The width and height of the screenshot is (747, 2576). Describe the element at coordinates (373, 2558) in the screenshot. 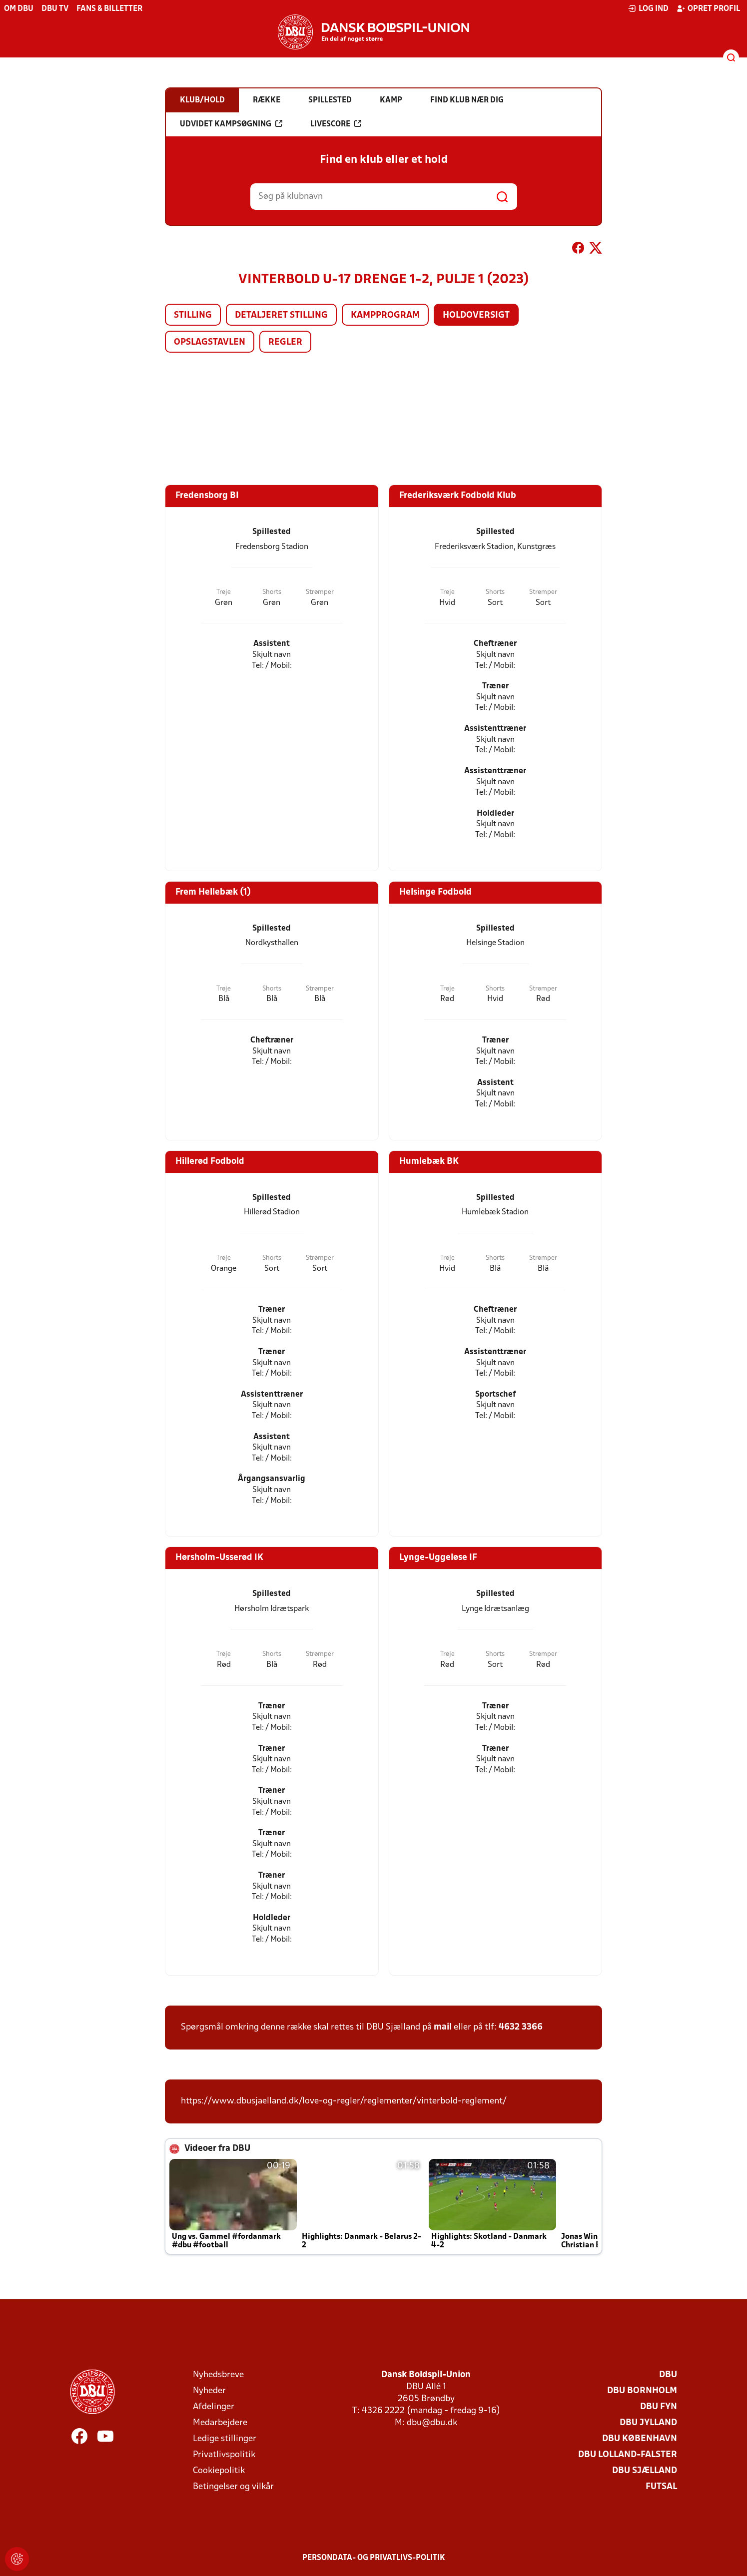

I see `Persondata- og privatlivs-politik` at that location.